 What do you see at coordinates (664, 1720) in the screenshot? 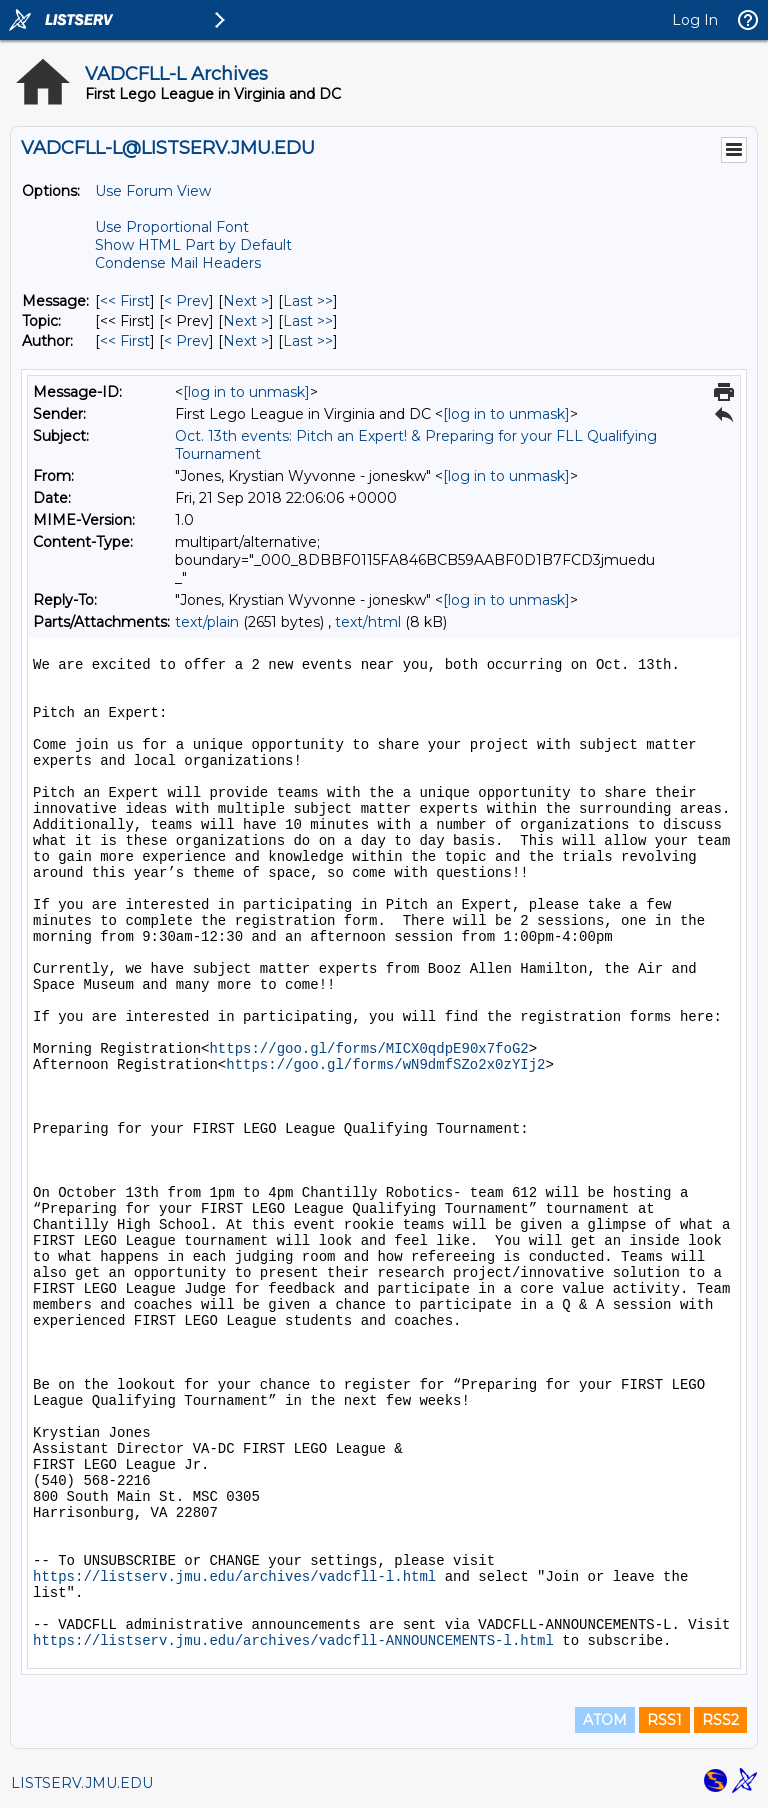
I see `RSS1` at bounding box center [664, 1720].